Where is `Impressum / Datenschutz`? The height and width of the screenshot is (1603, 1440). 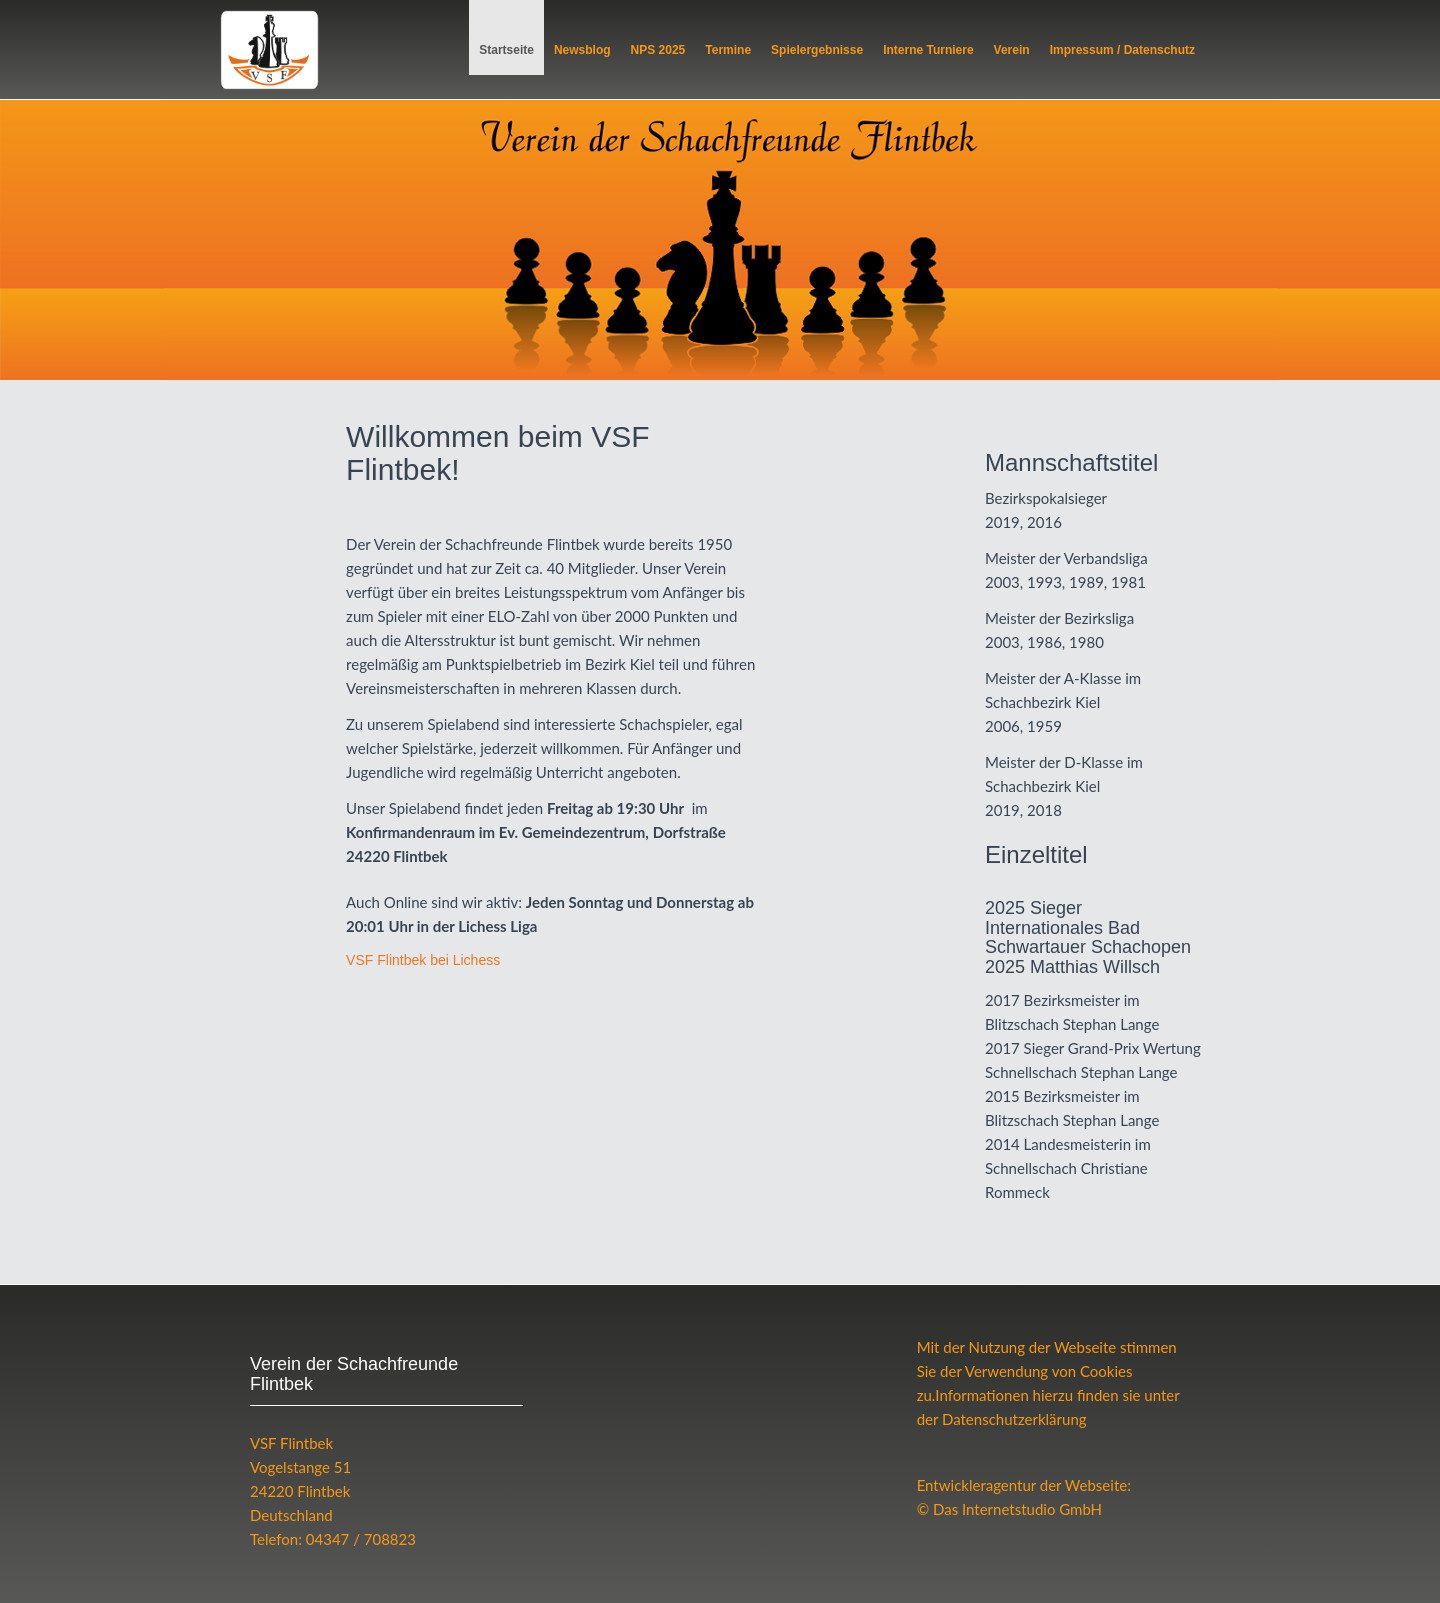
Impressum / Datenschutz is located at coordinates (1122, 50).